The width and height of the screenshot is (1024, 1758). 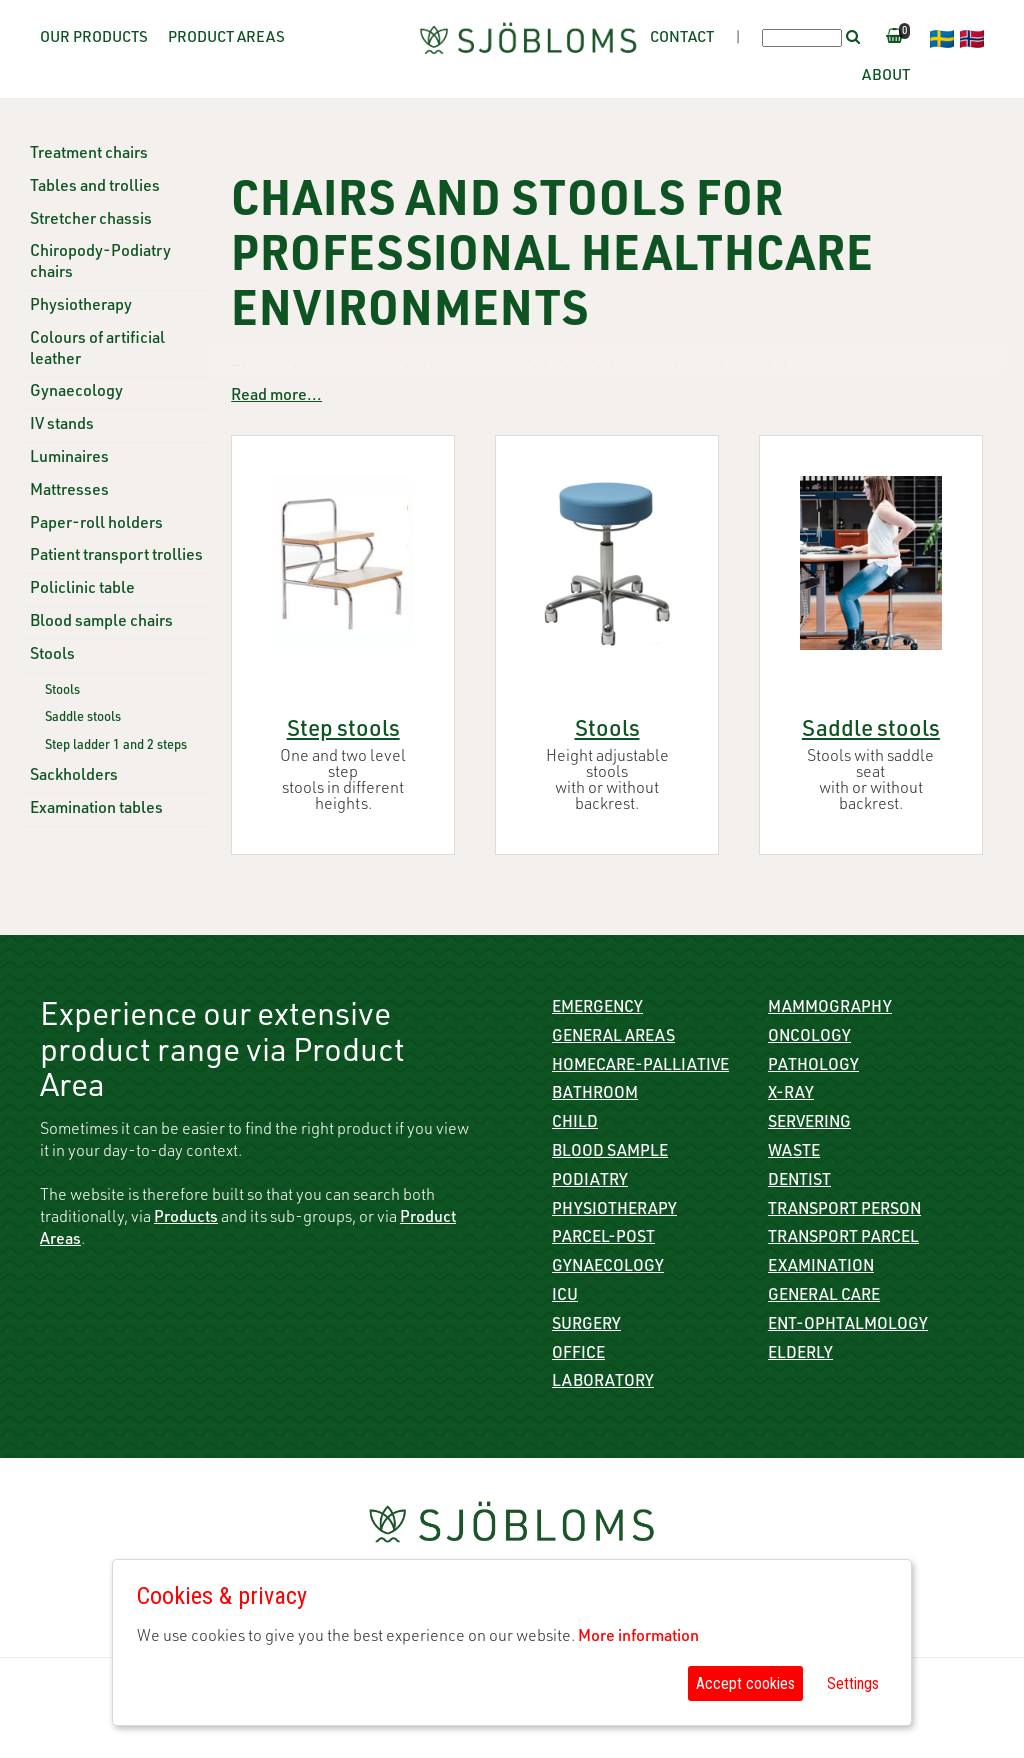 What do you see at coordinates (76, 393) in the screenshot?
I see `Gynaecology` at bounding box center [76, 393].